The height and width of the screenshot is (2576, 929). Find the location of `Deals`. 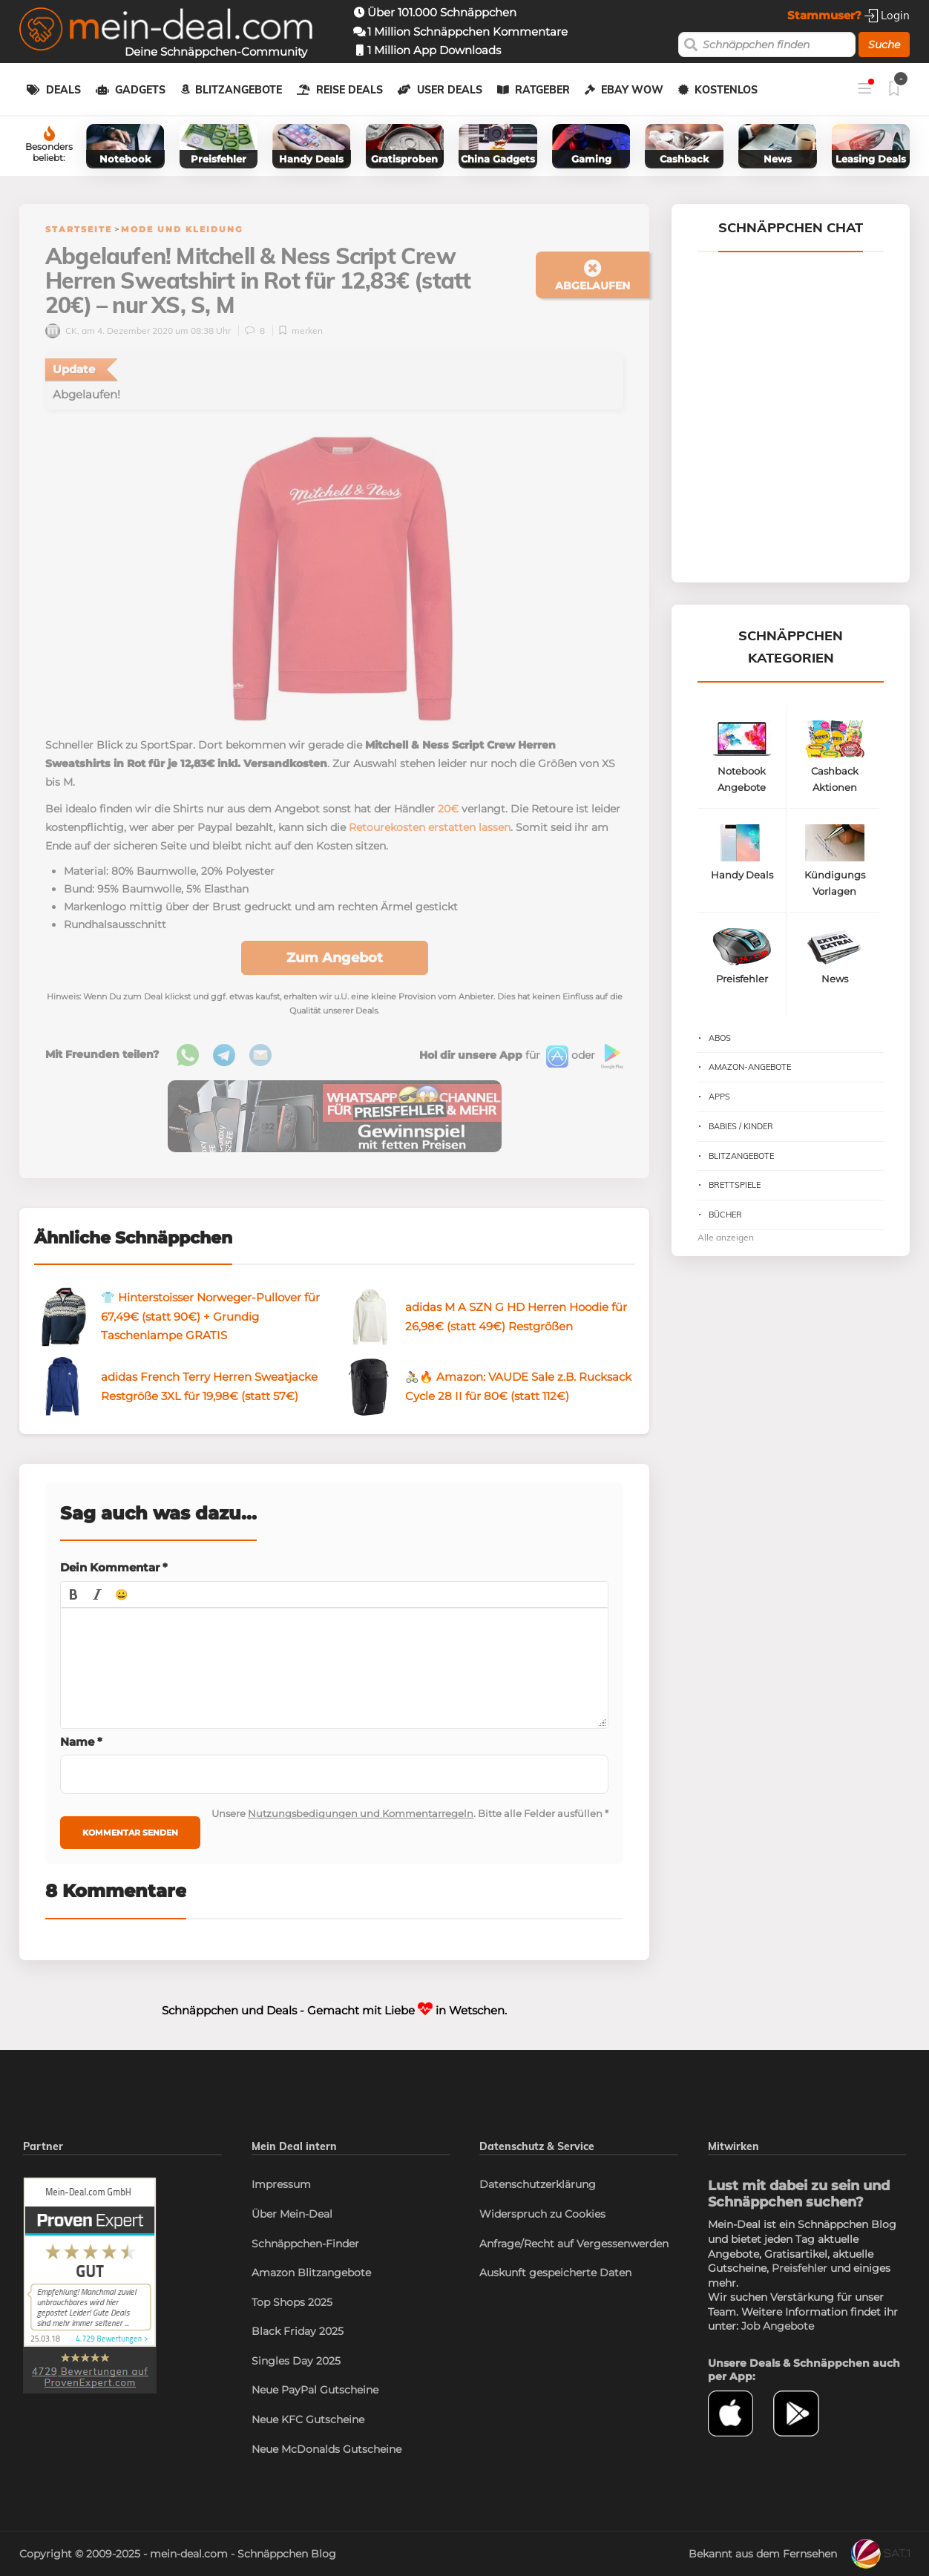

Deals is located at coordinates (63, 89).